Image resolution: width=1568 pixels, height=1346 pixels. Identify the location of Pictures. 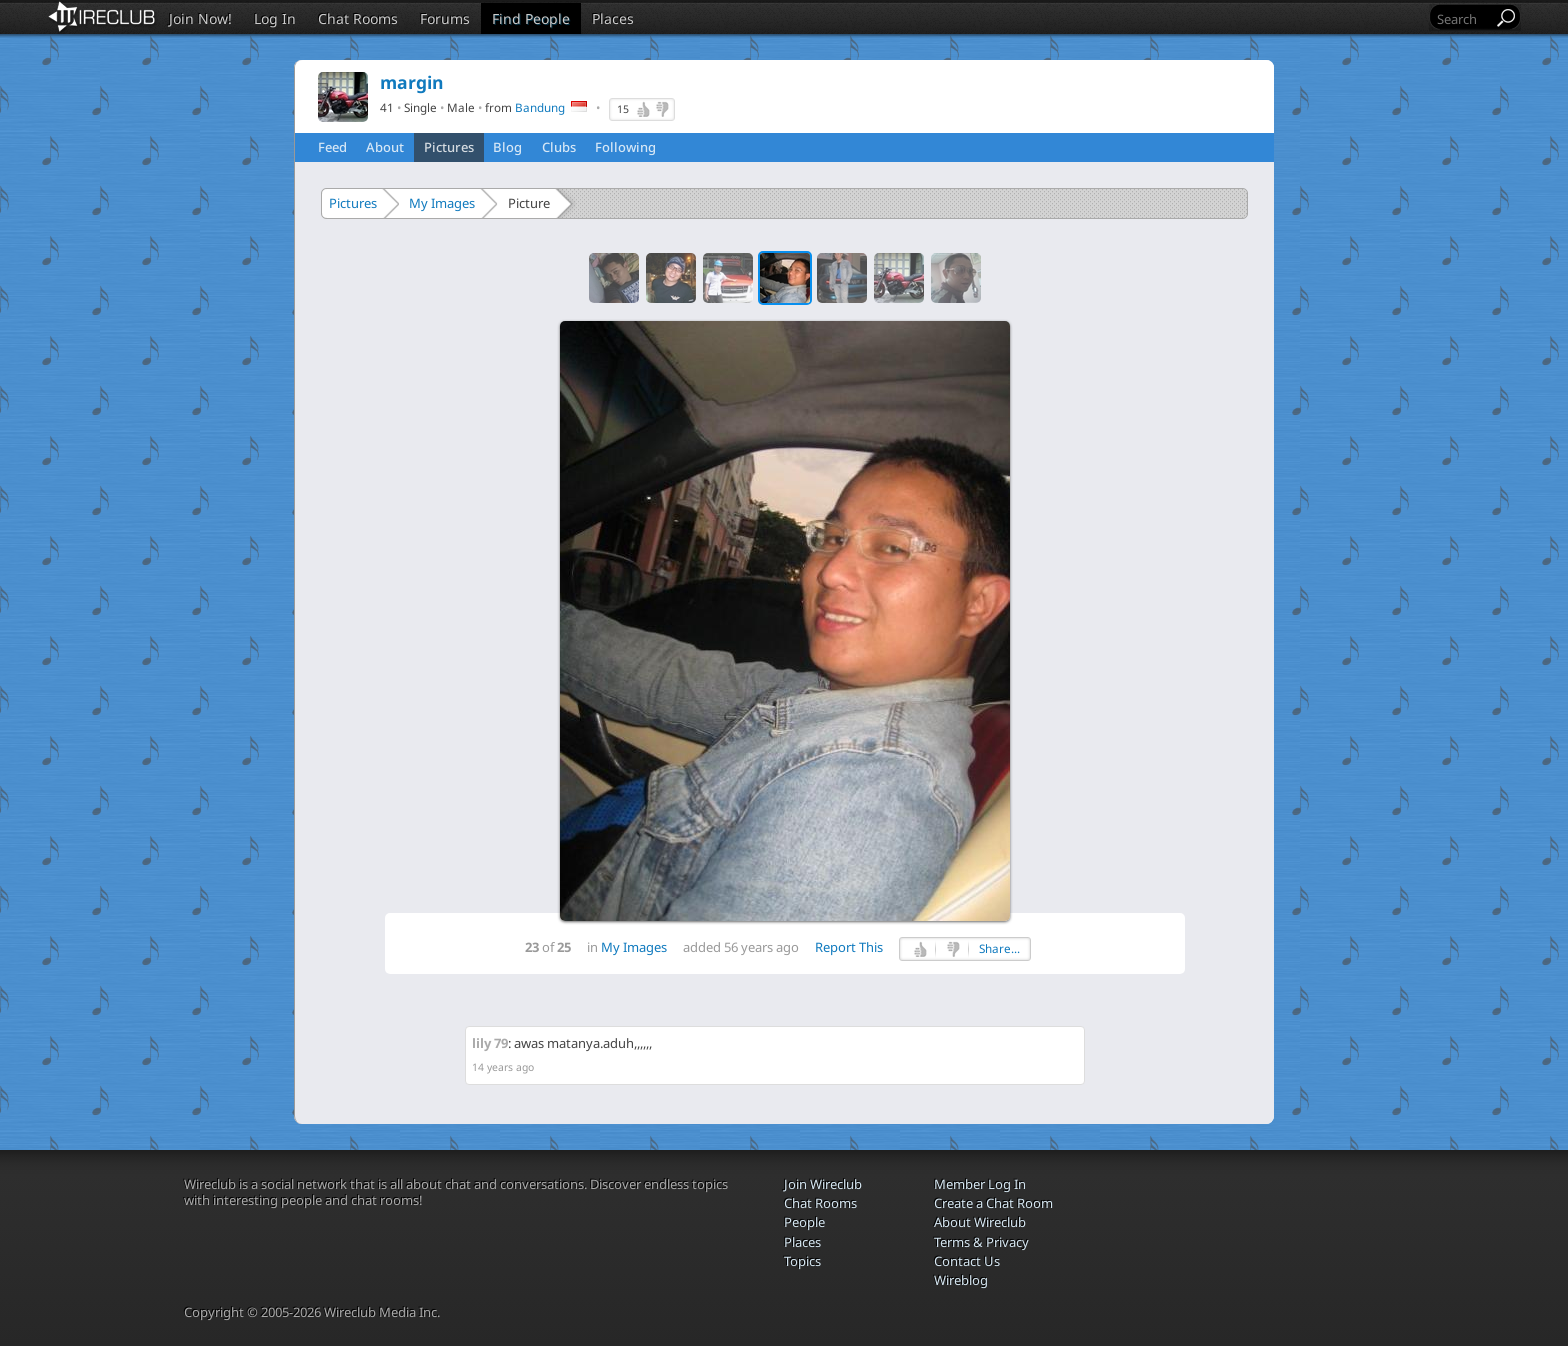
(449, 147).